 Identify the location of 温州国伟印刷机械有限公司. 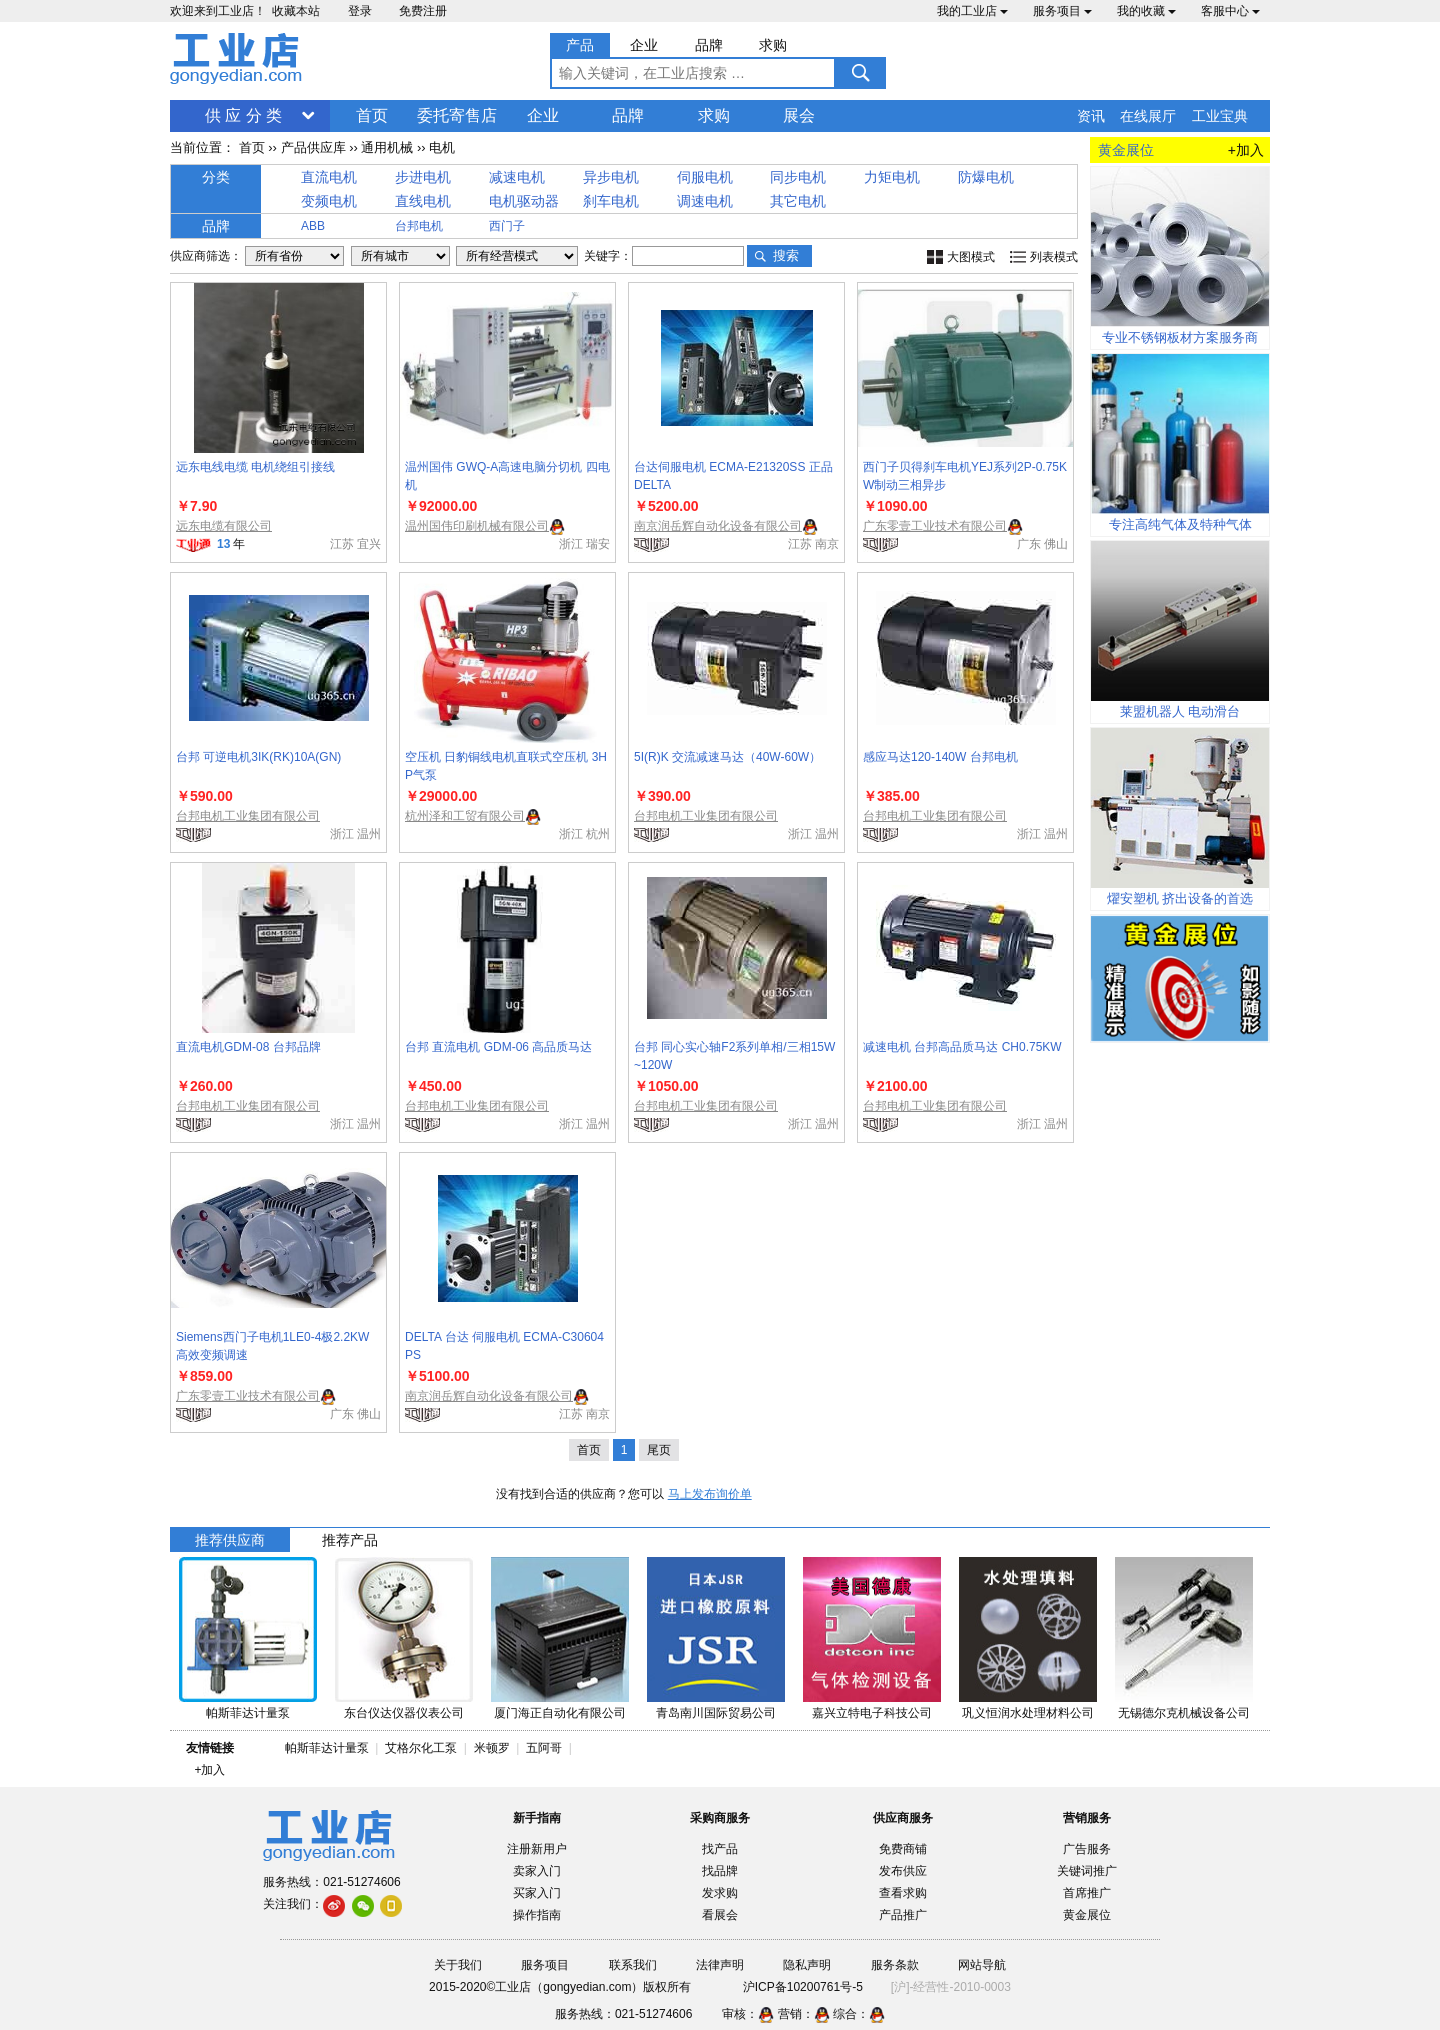
(477, 526).